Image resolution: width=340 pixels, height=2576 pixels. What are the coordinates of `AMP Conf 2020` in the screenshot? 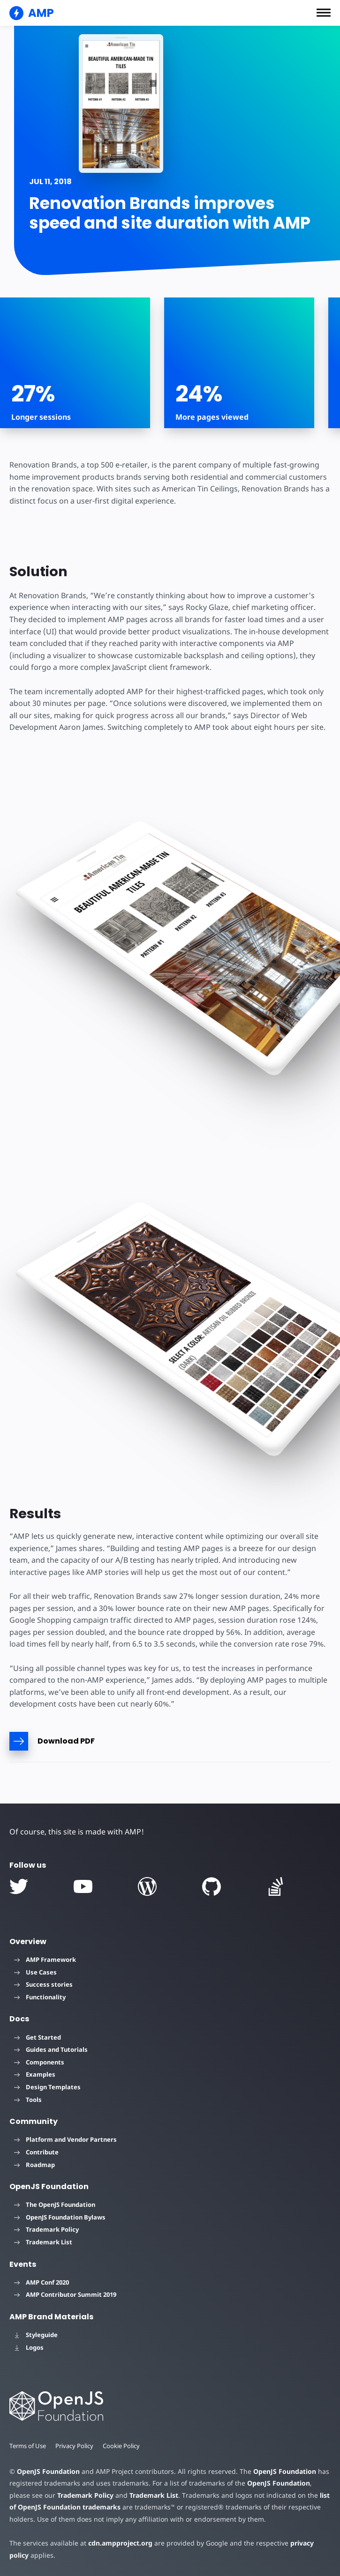 It's located at (41, 2282).